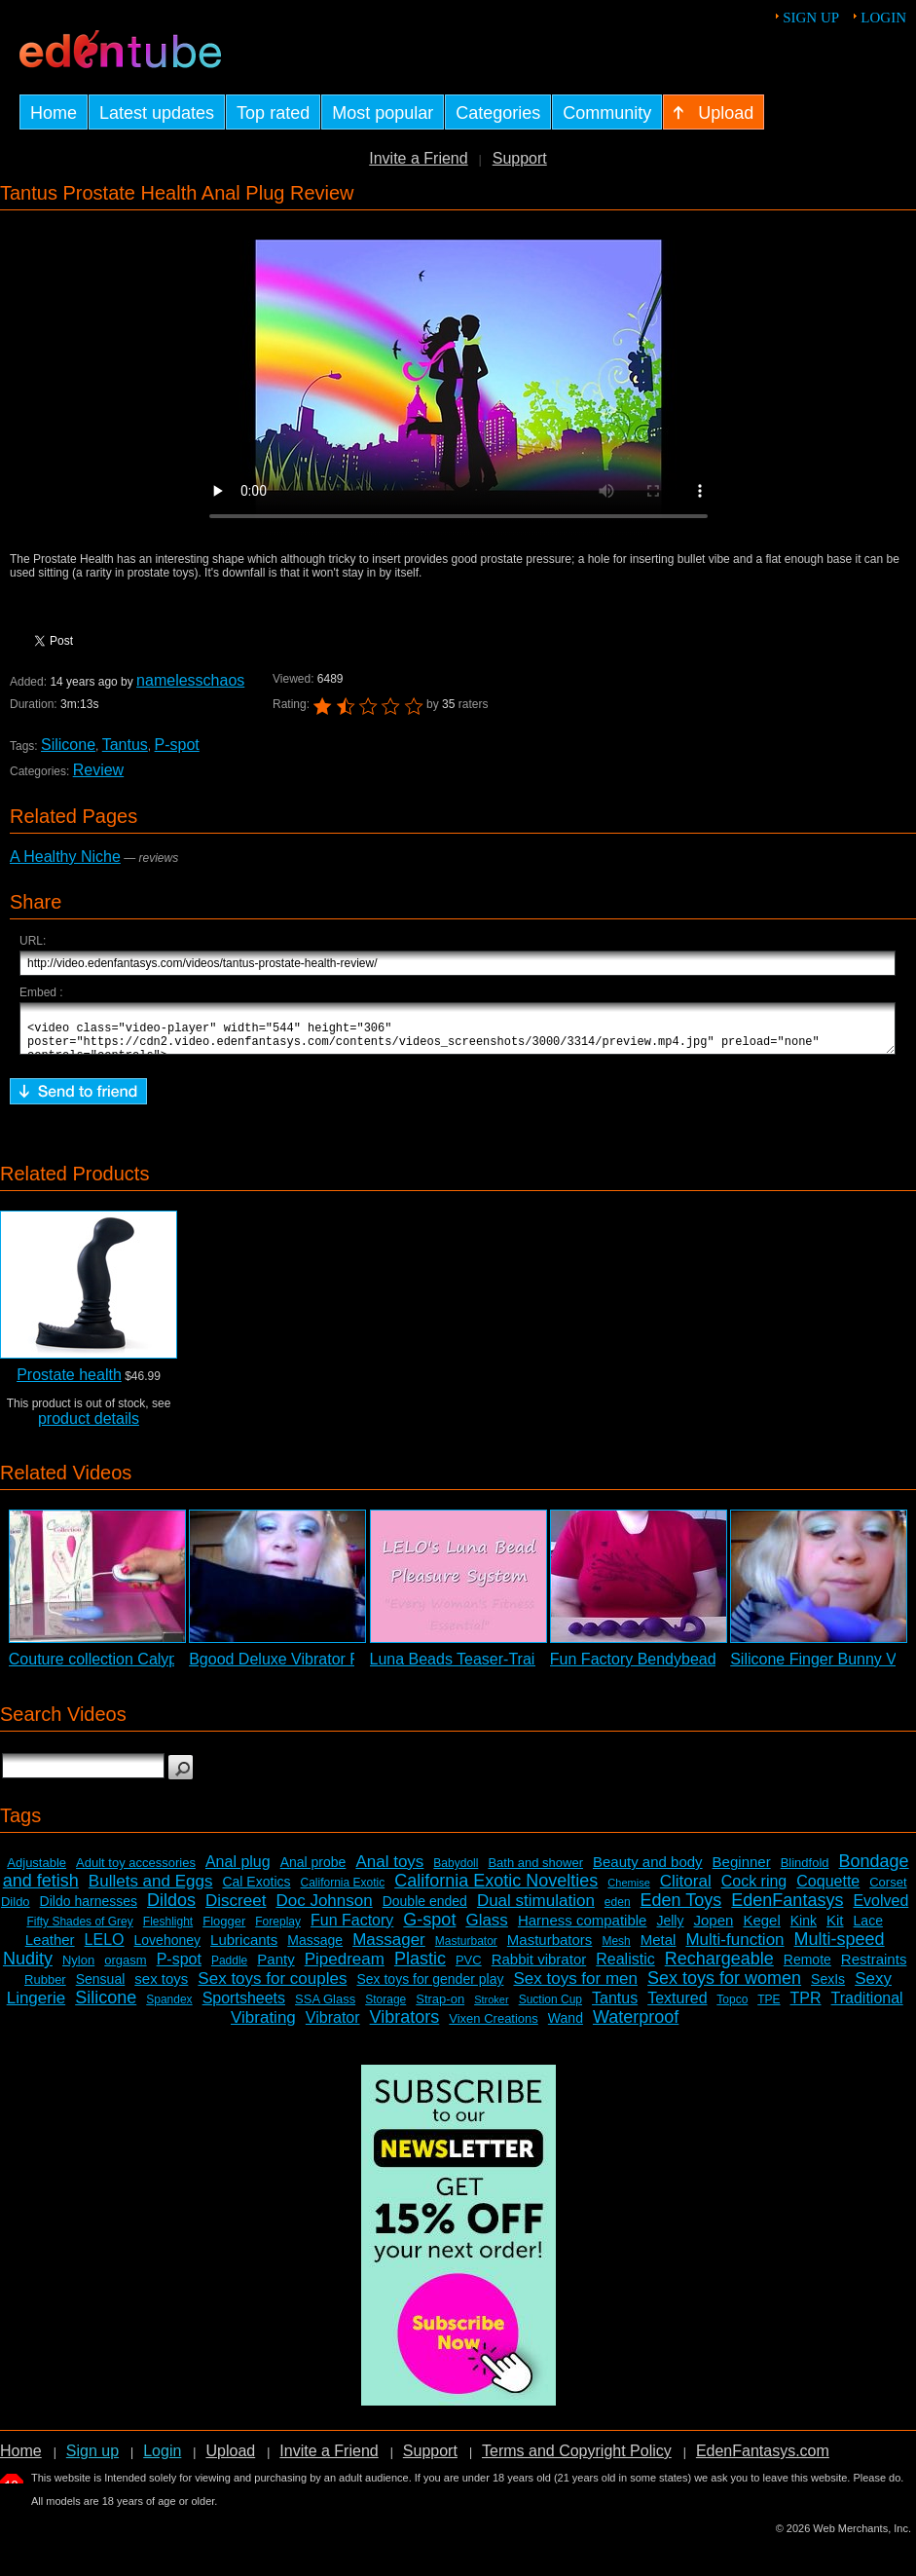 This screenshot has height=2576, width=916. I want to click on Wand, so click(565, 2027).